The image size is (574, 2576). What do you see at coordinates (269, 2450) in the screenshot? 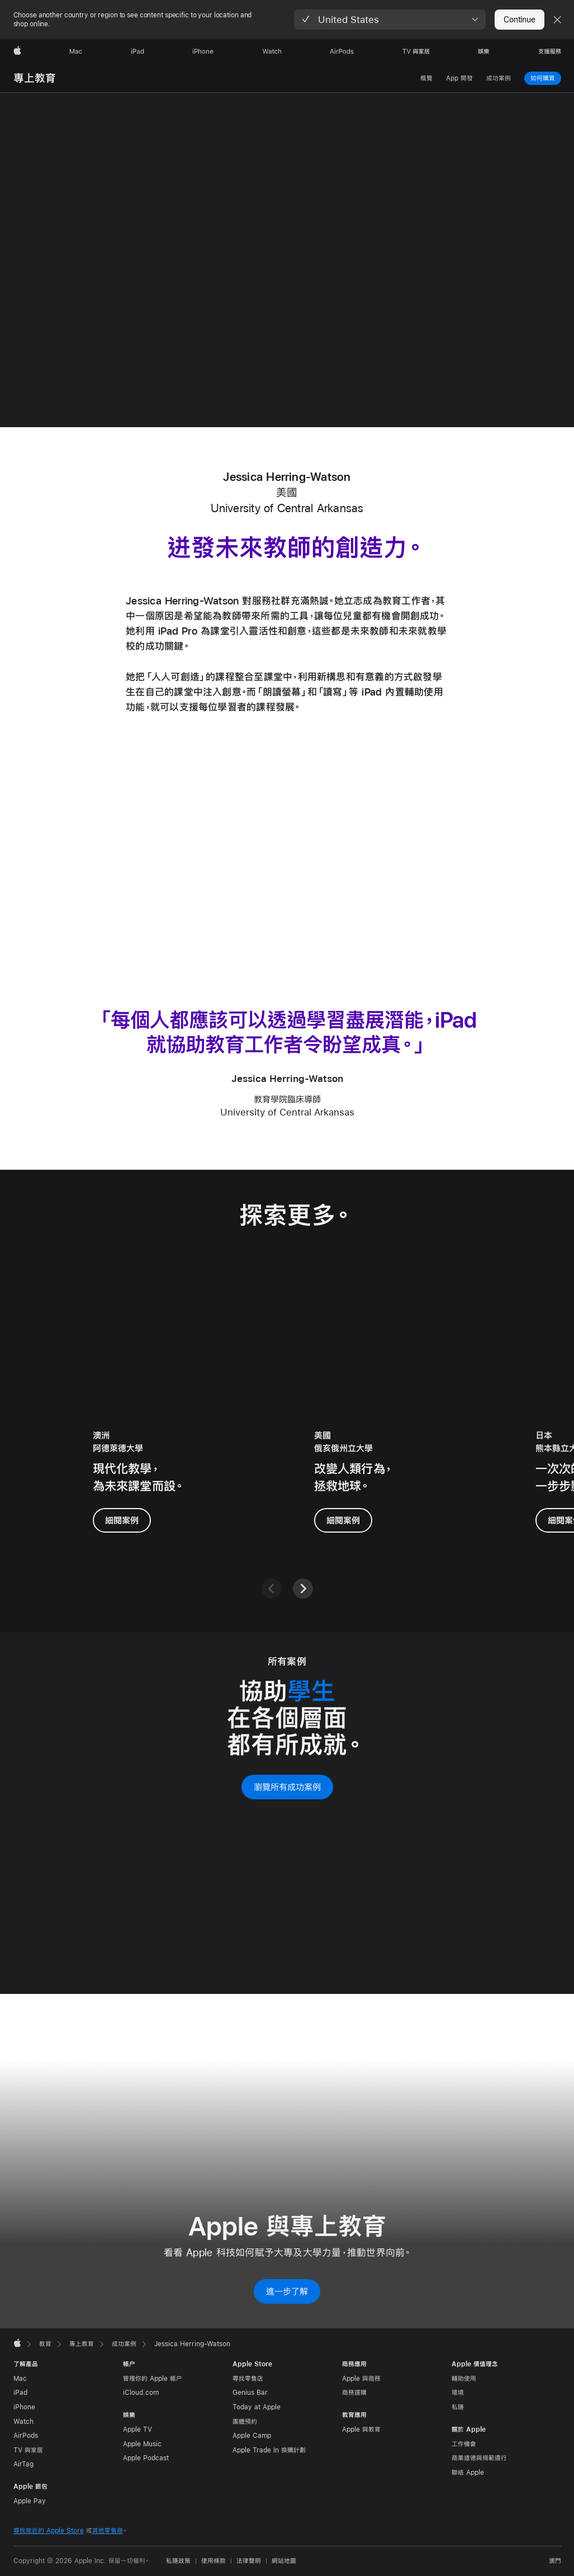
I see `Apple Trade In 換購計劃` at bounding box center [269, 2450].